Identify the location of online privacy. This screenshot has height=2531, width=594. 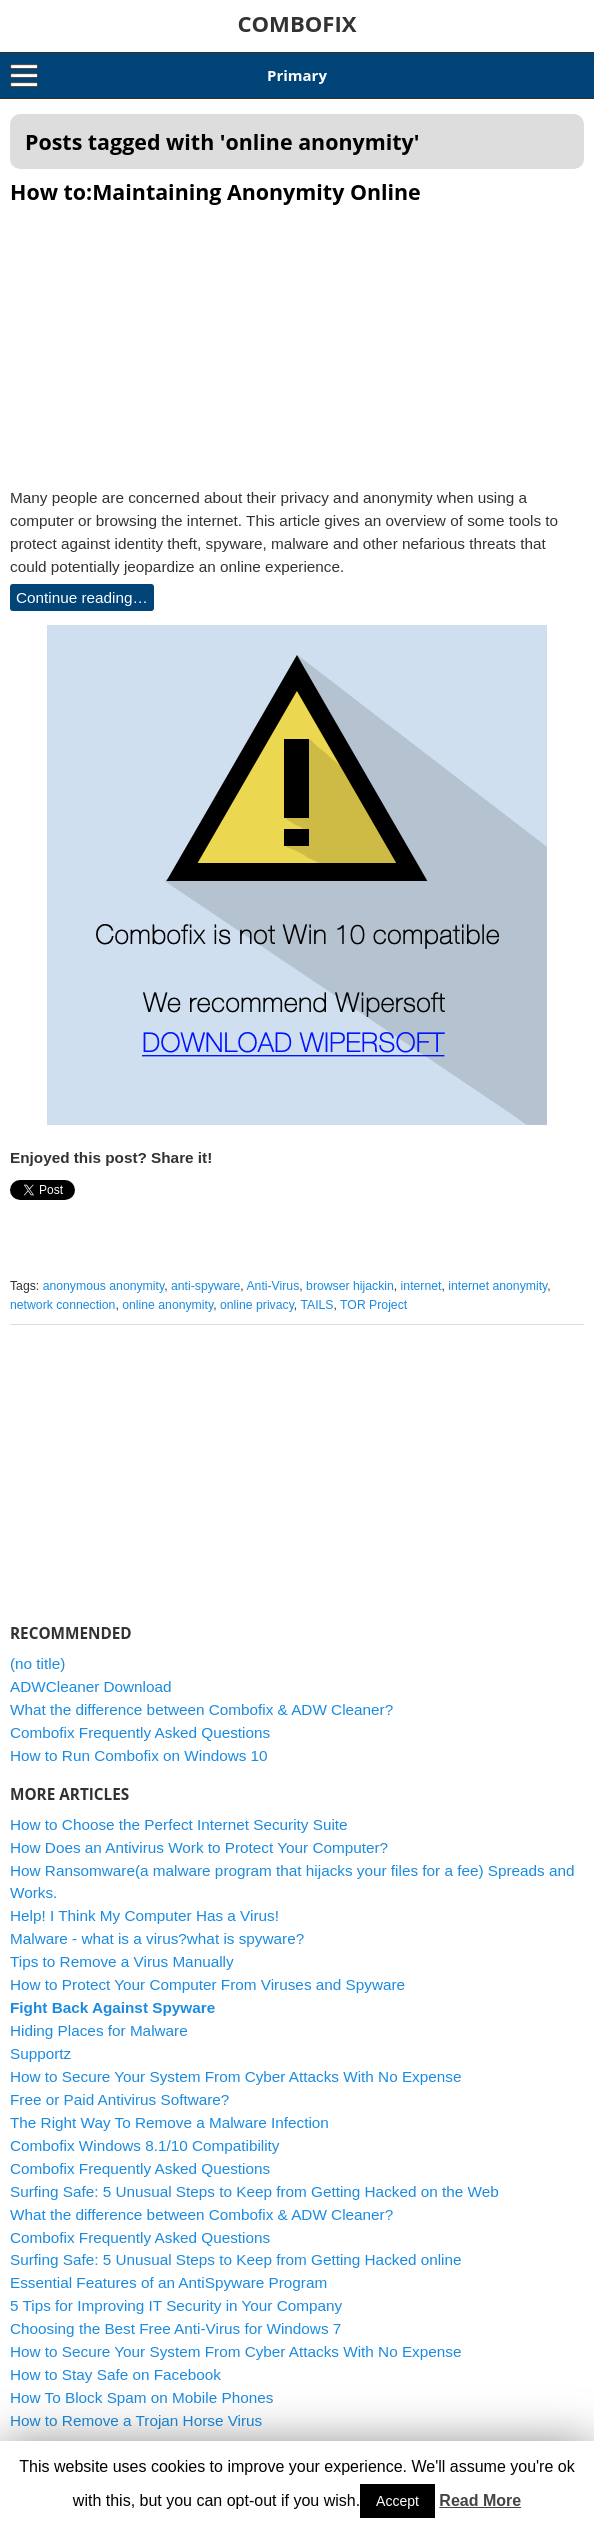
(257, 1305).